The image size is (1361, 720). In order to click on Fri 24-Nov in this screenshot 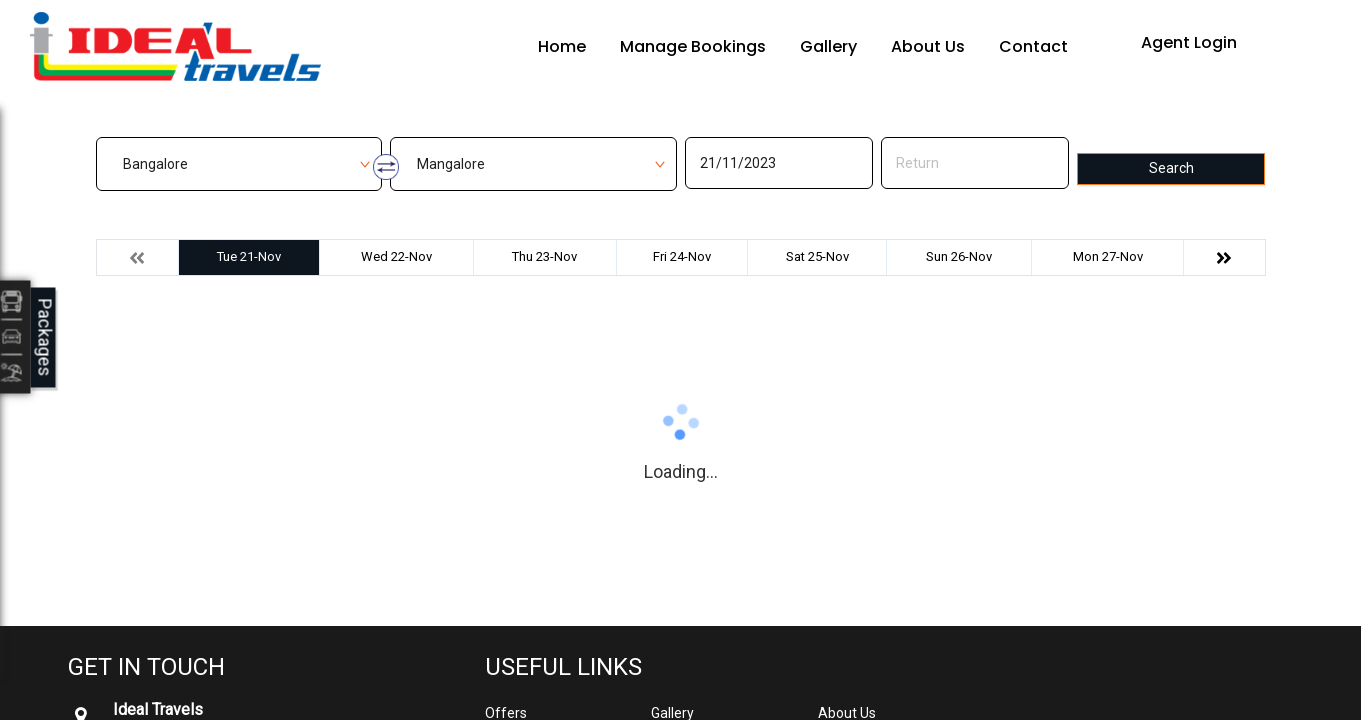, I will do `click(682, 256)`.